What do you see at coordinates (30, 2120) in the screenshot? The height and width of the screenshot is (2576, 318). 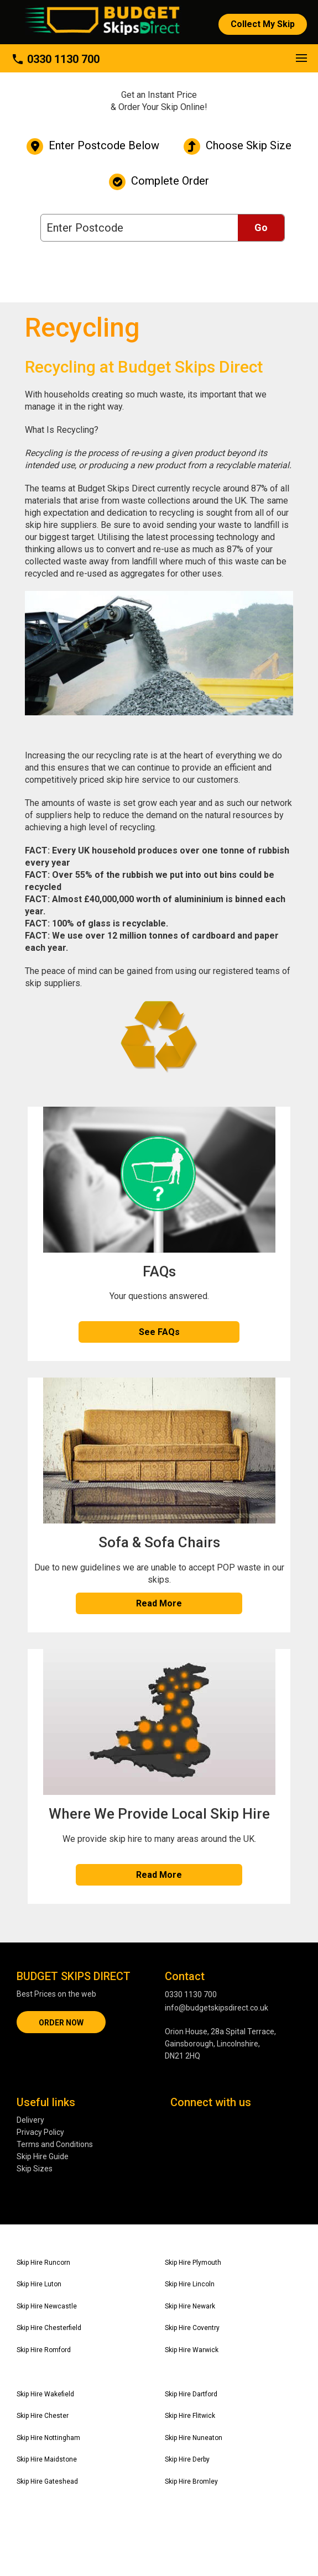 I see `Delivery` at bounding box center [30, 2120].